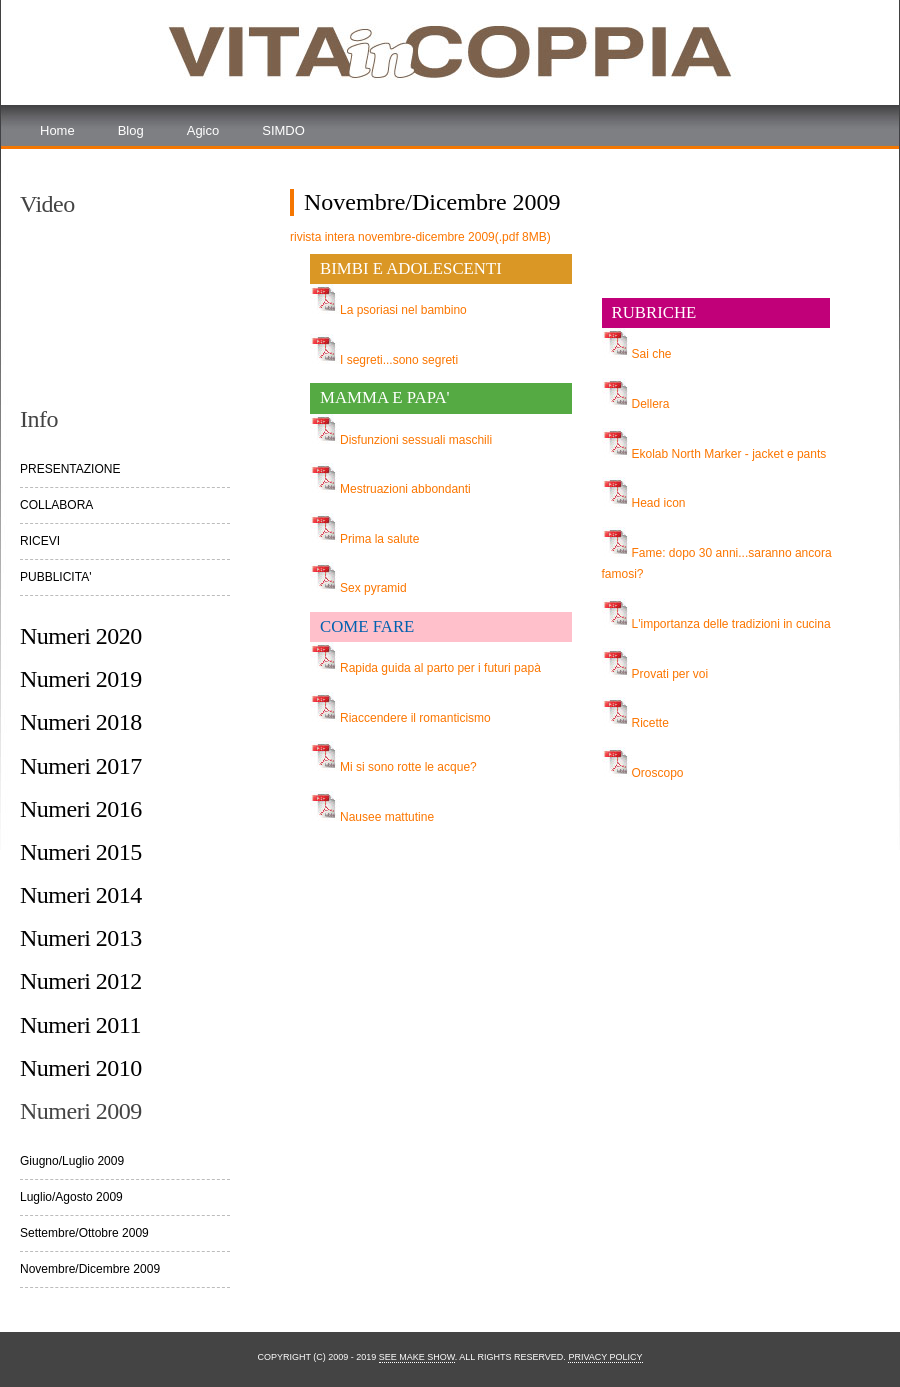 This screenshot has height=1387, width=900. I want to click on Numeri 2019, so click(81, 679).